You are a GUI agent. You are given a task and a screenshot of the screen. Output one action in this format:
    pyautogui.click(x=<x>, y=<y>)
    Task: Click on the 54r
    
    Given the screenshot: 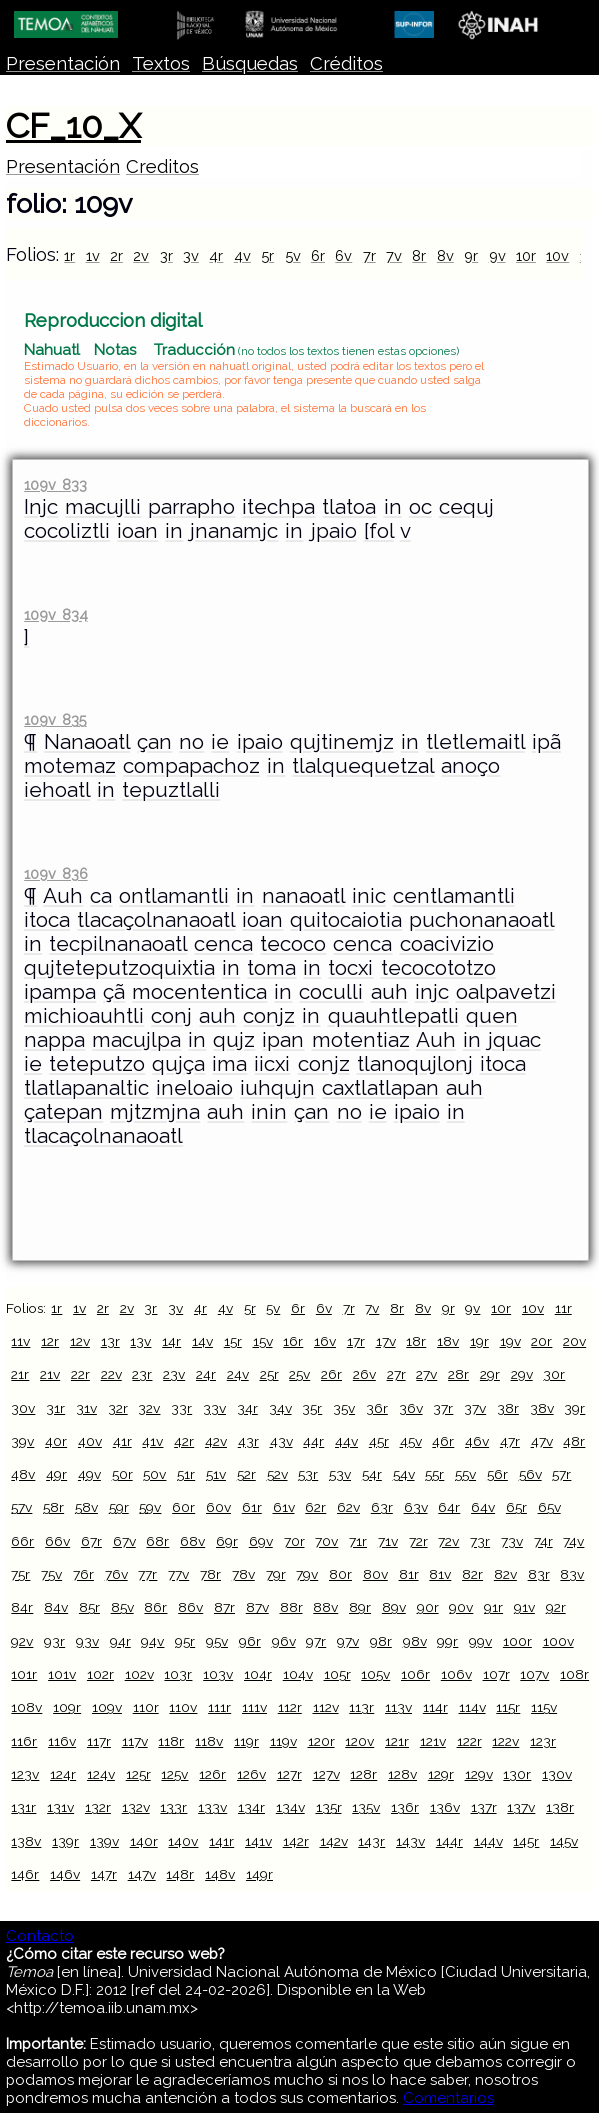 What is the action you would take?
    pyautogui.click(x=372, y=1474)
    